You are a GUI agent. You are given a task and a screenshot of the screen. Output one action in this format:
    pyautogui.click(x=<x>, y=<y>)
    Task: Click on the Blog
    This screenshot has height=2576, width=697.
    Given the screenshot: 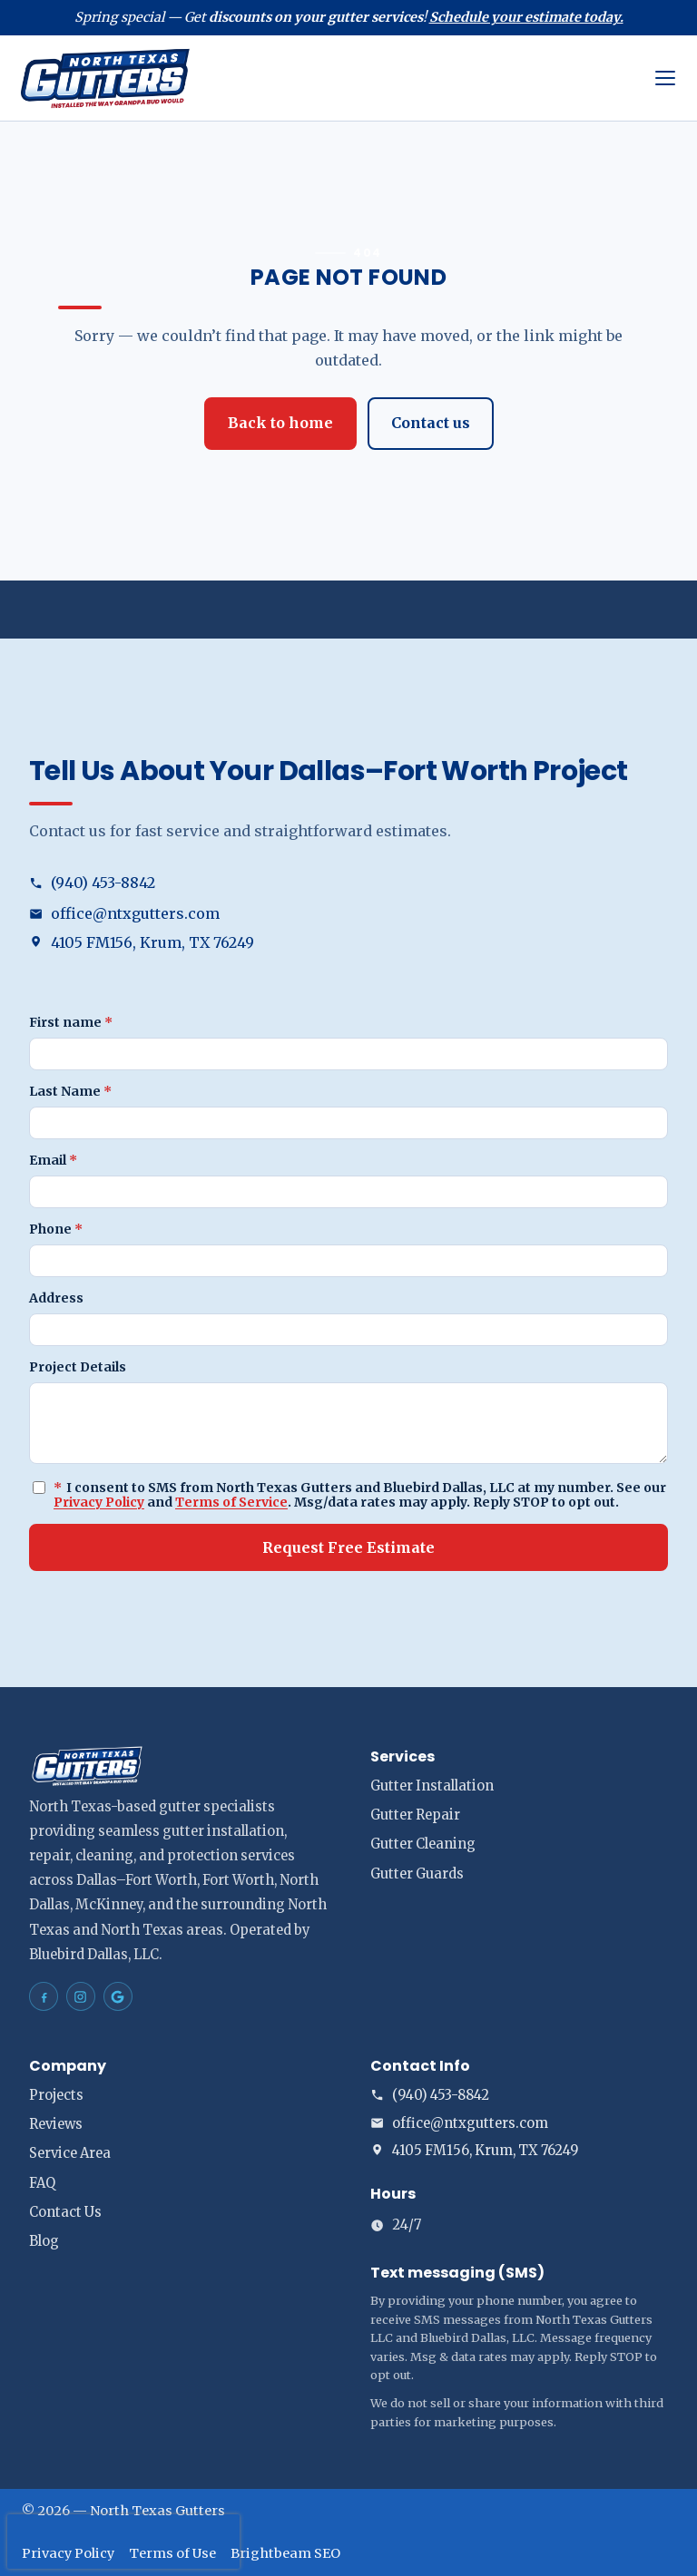 What is the action you would take?
    pyautogui.click(x=44, y=2241)
    